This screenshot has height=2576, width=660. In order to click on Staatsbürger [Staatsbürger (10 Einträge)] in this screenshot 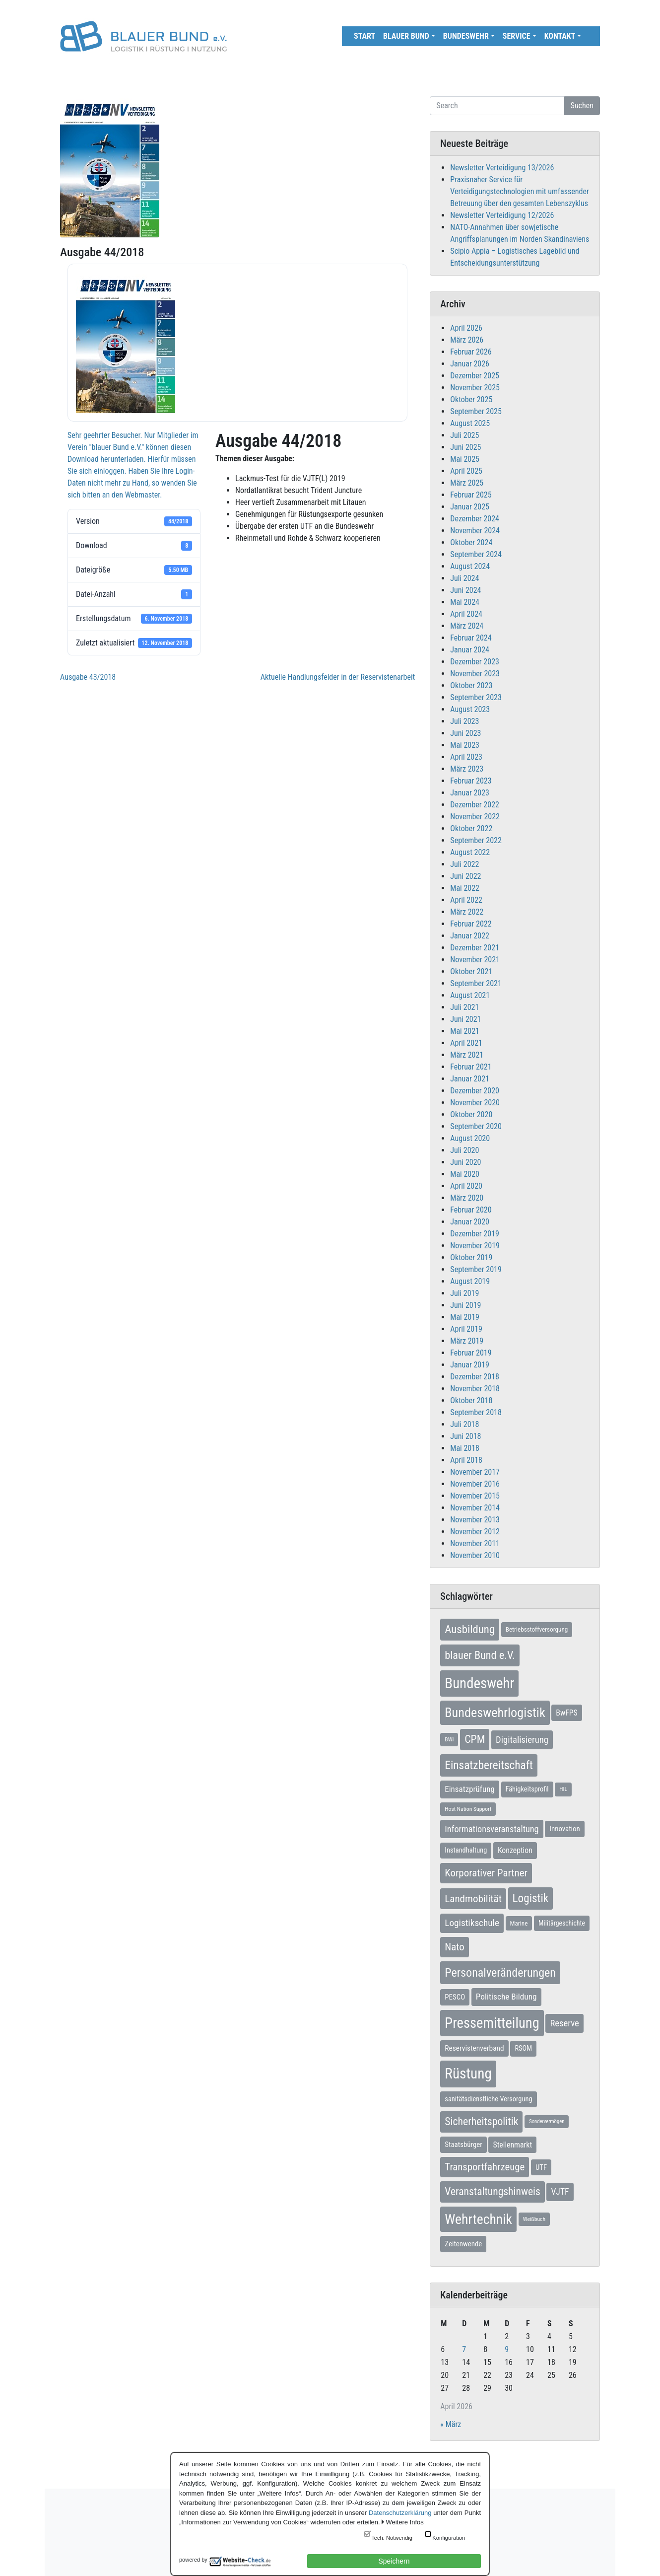, I will do `click(463, 2144)`.